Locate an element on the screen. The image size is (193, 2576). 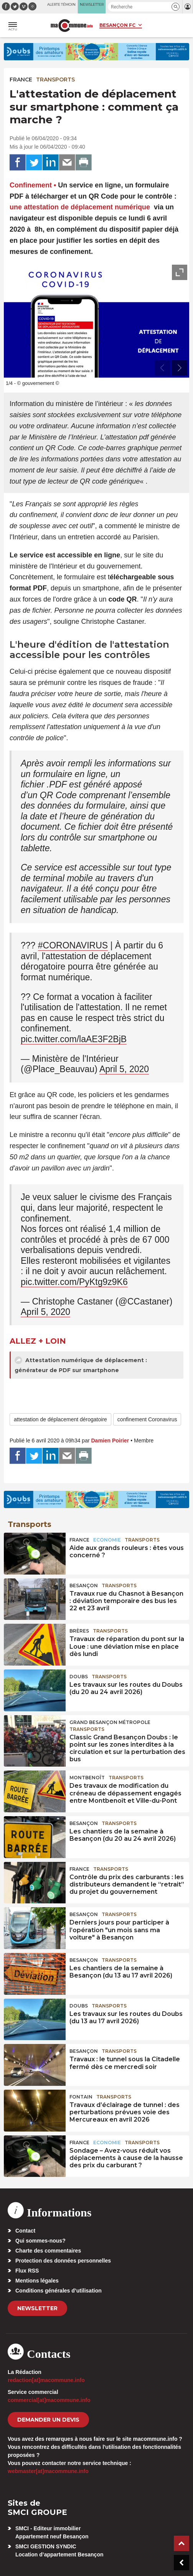
Mentions légales is located at coordinates (37, 2281).